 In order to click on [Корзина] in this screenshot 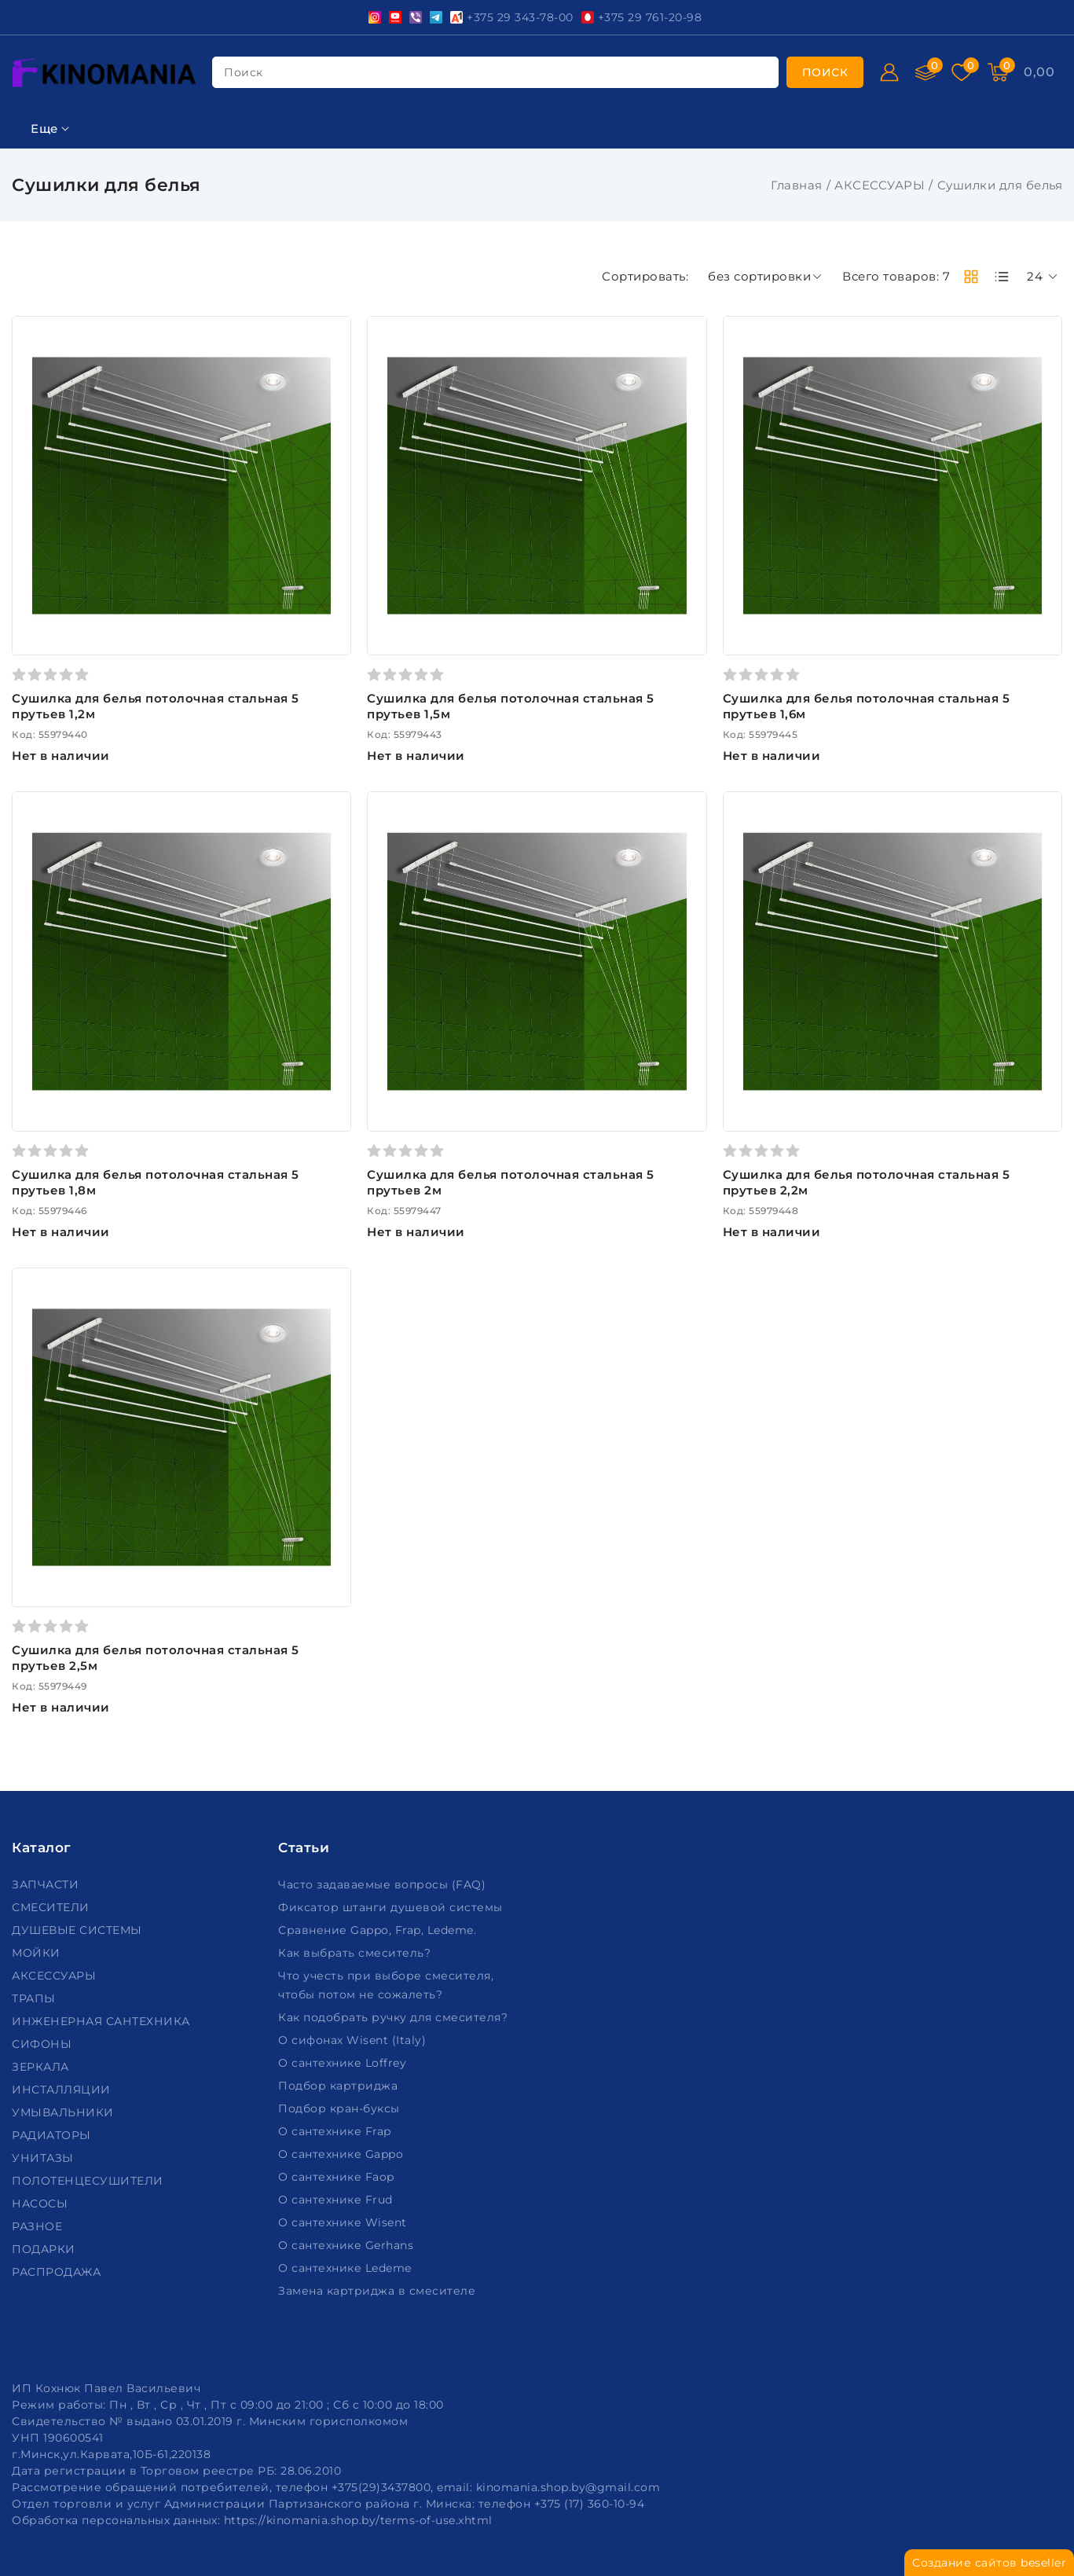, I will do `click(998, 72)`.